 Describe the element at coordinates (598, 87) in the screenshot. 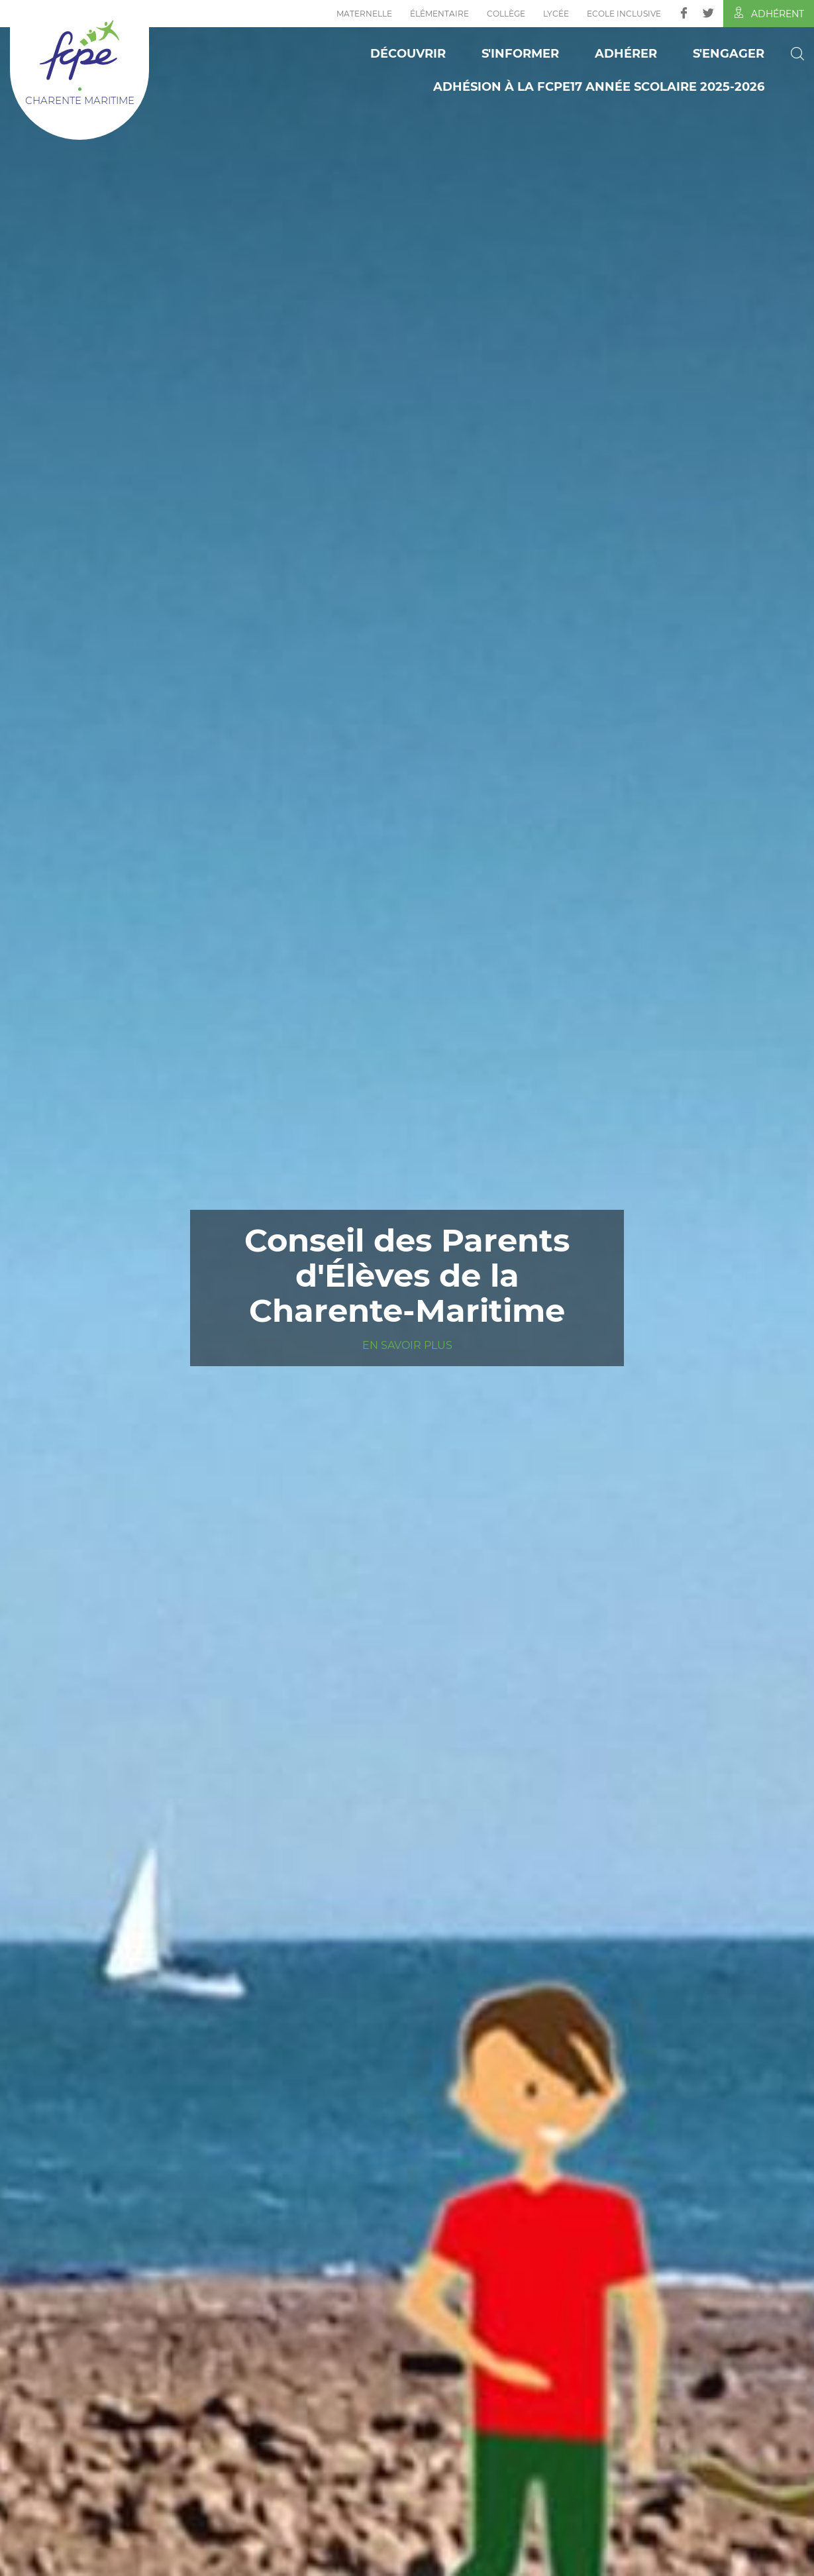

I see `ADHÉSION à la FCPE17 Année scolaire 2025-2026` at that location.